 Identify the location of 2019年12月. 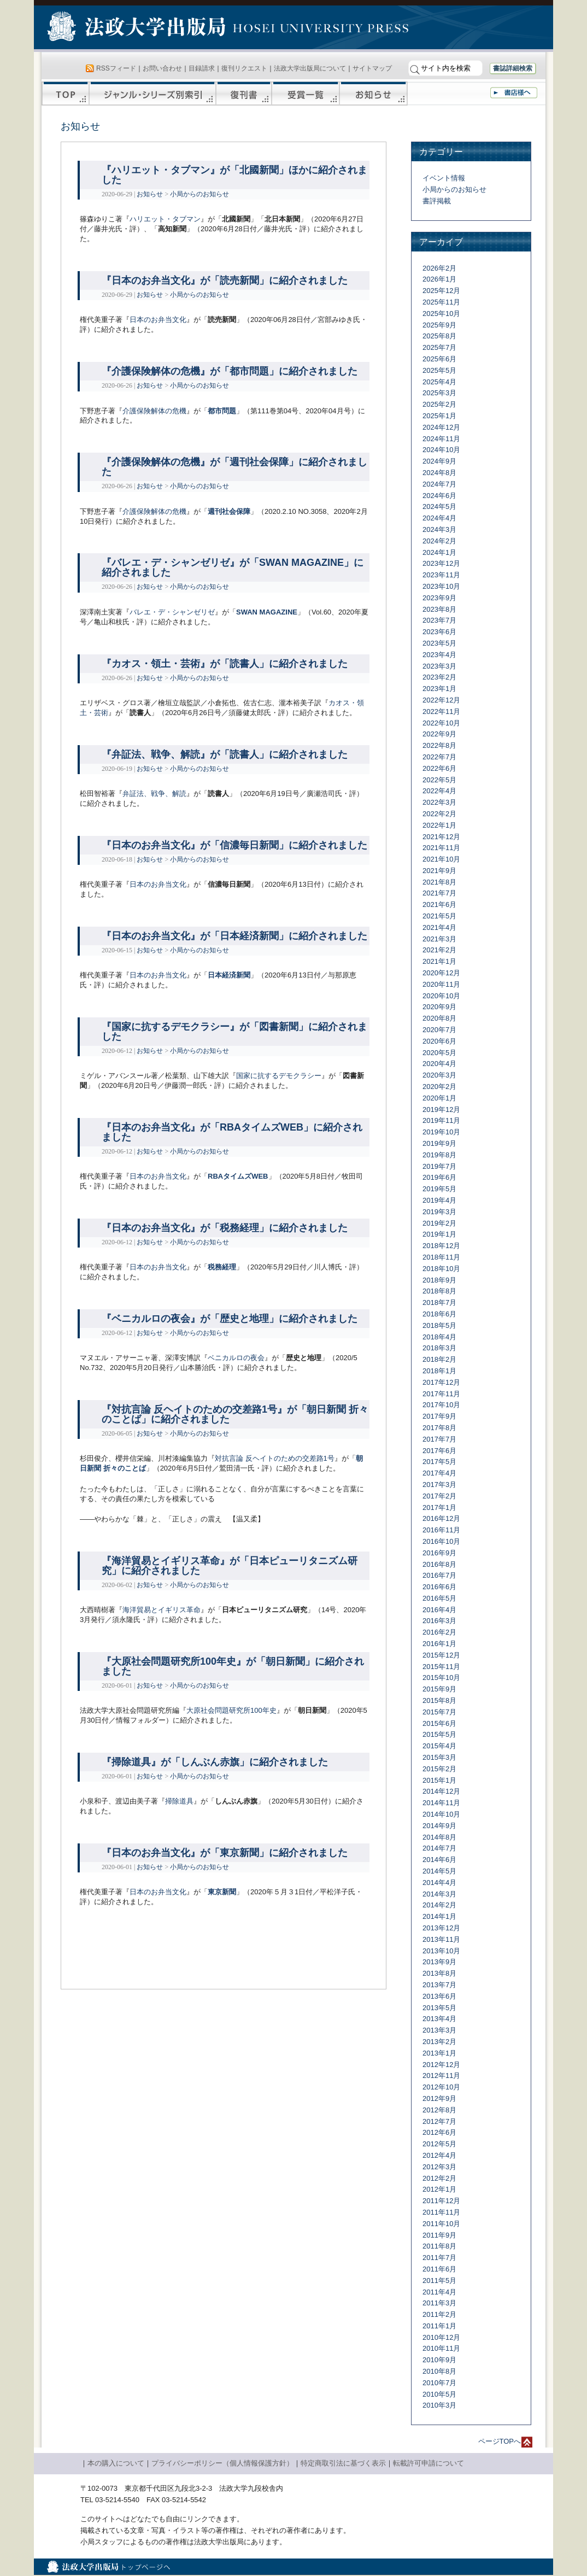
(441, 1109).